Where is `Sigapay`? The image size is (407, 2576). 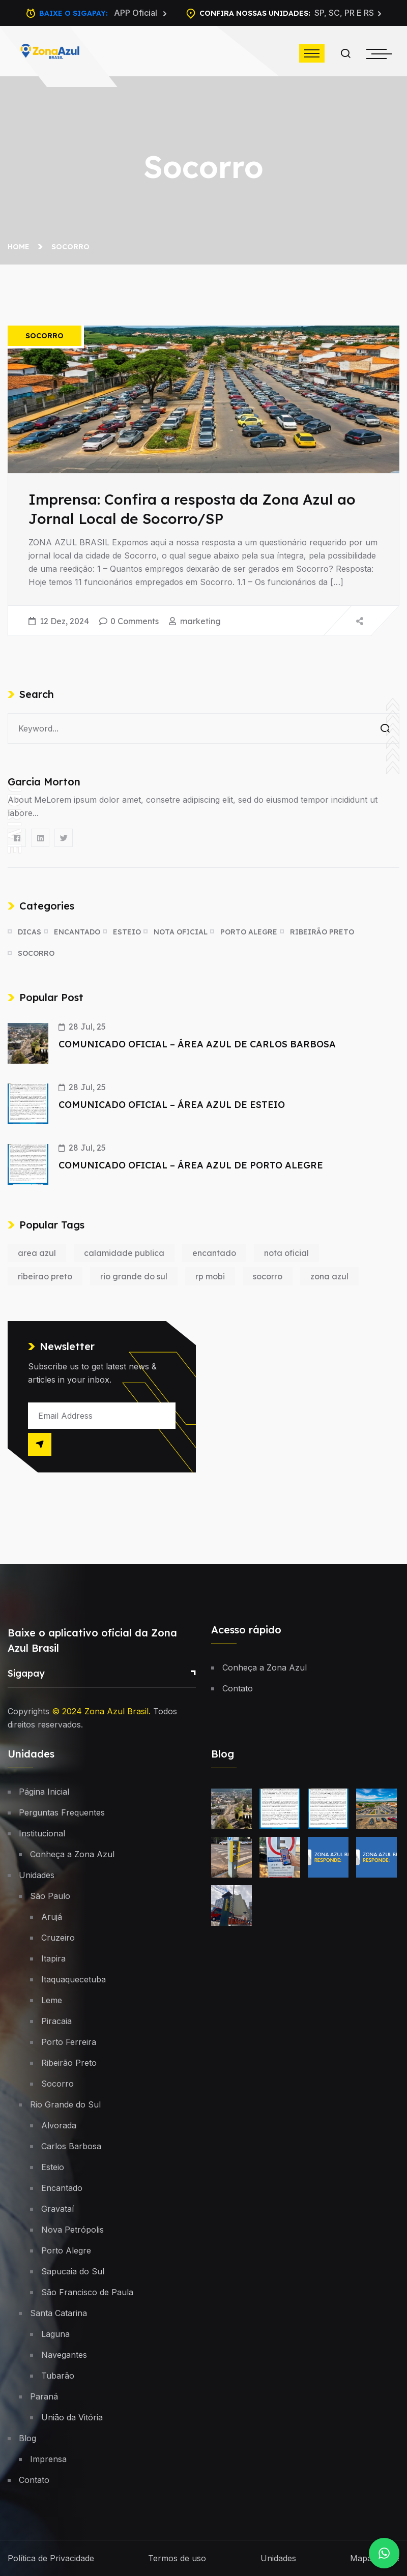 Sigapay is located at coordinates (26, 1673).